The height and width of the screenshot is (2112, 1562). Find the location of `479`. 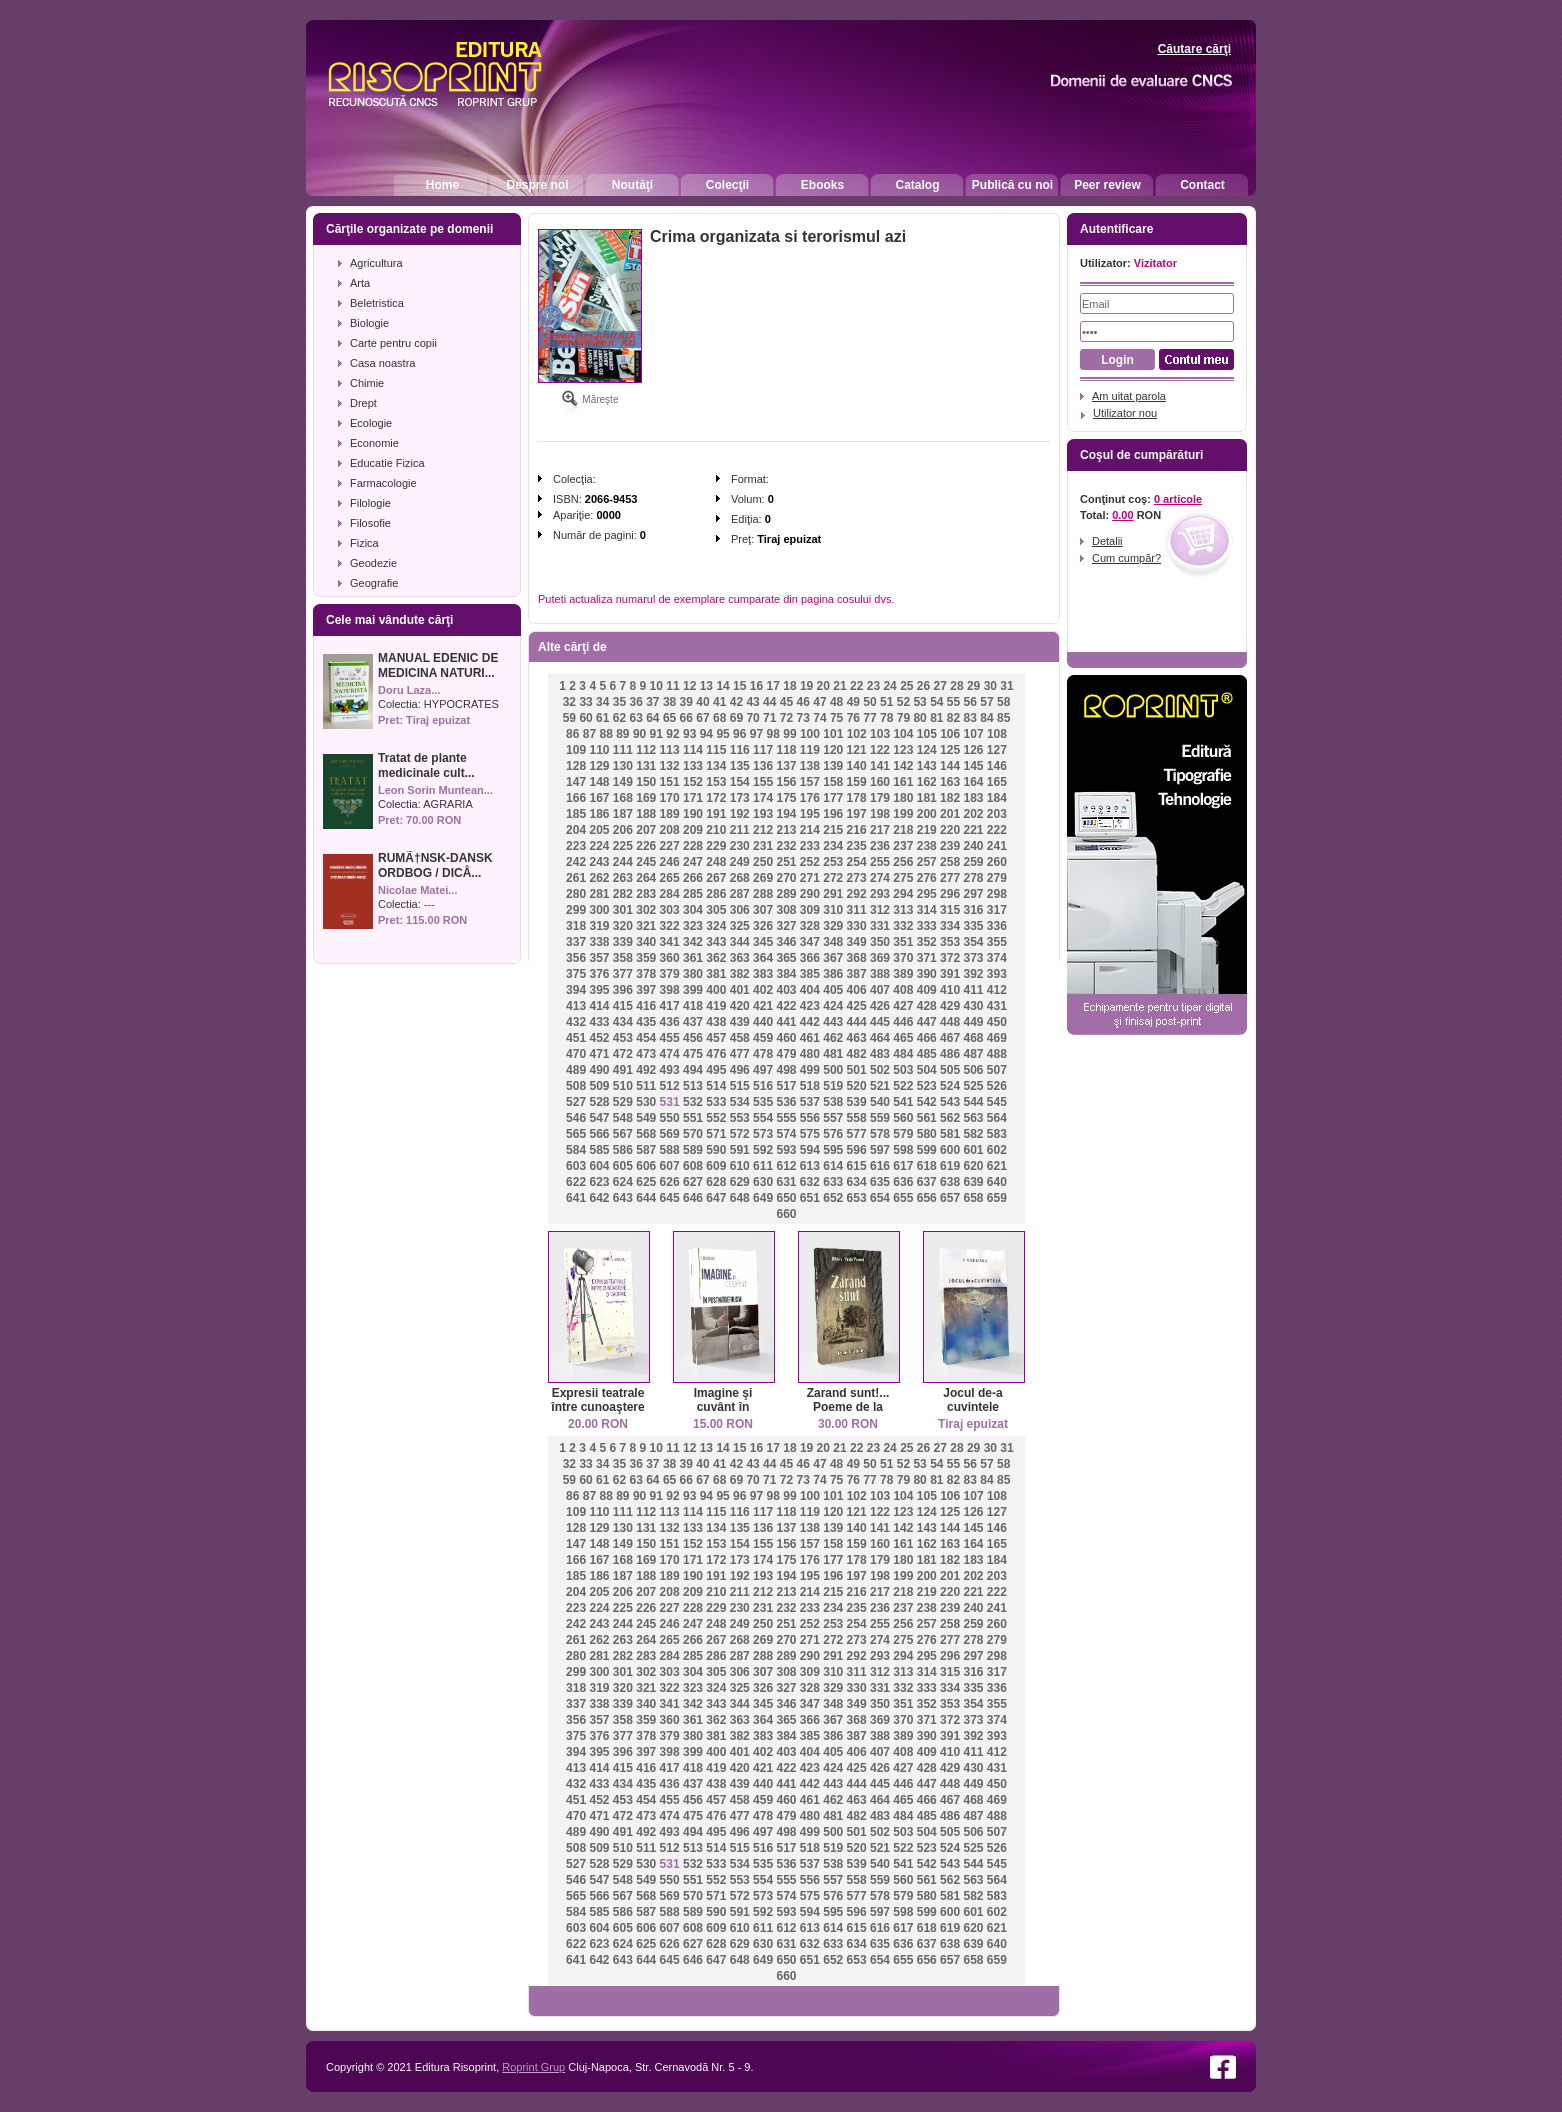

479 is located at coordinates (786, 1054).